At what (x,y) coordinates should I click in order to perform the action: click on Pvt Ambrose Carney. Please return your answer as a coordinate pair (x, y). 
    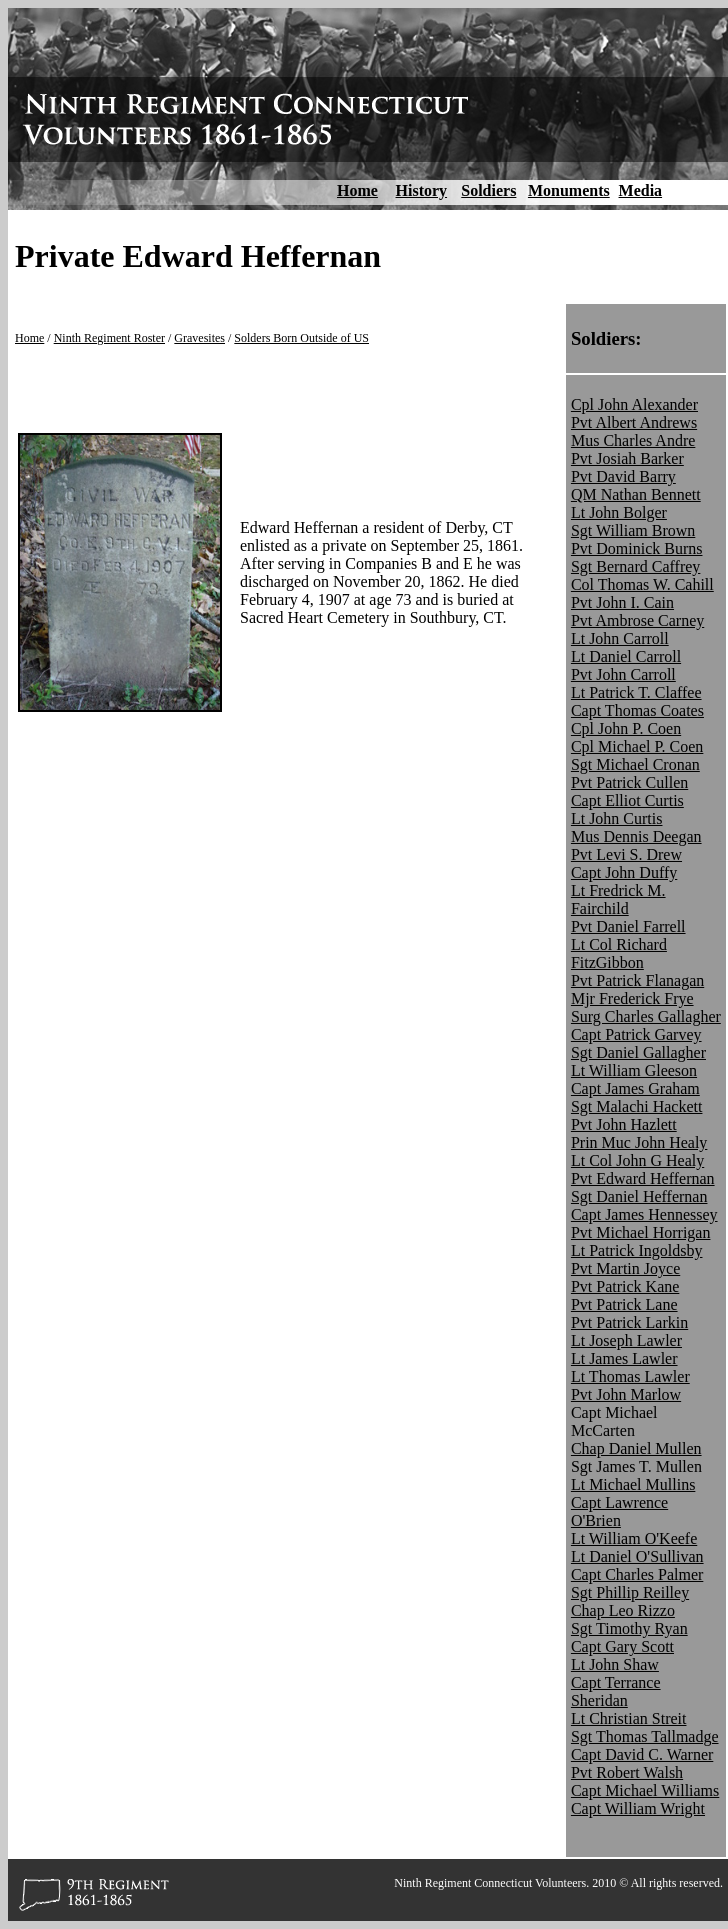
    Looking at the image, I should click on (637, 620).